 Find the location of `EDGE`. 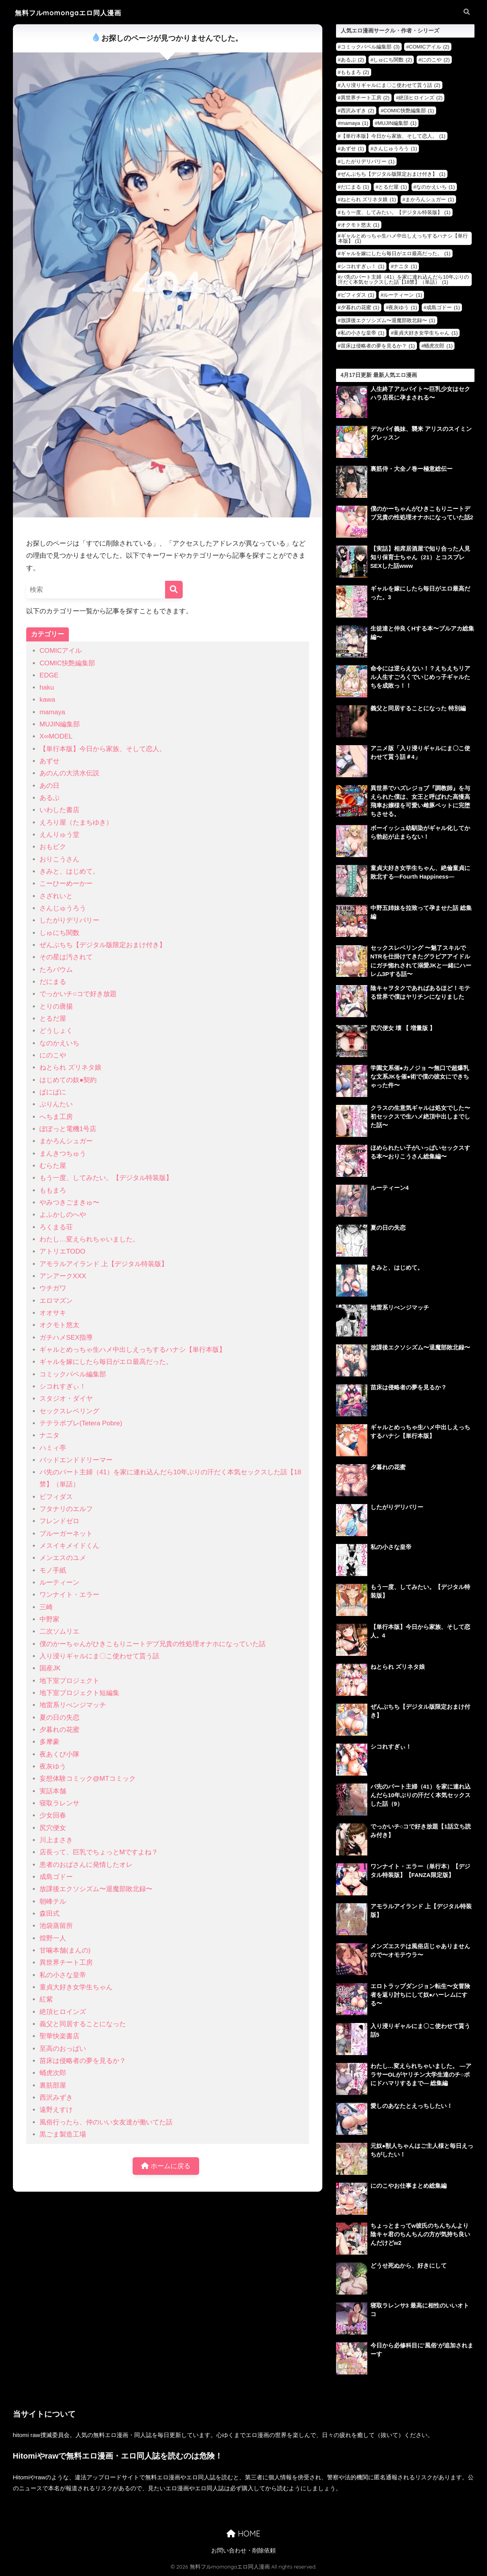

EDGE is located at coordinates (49, 675).